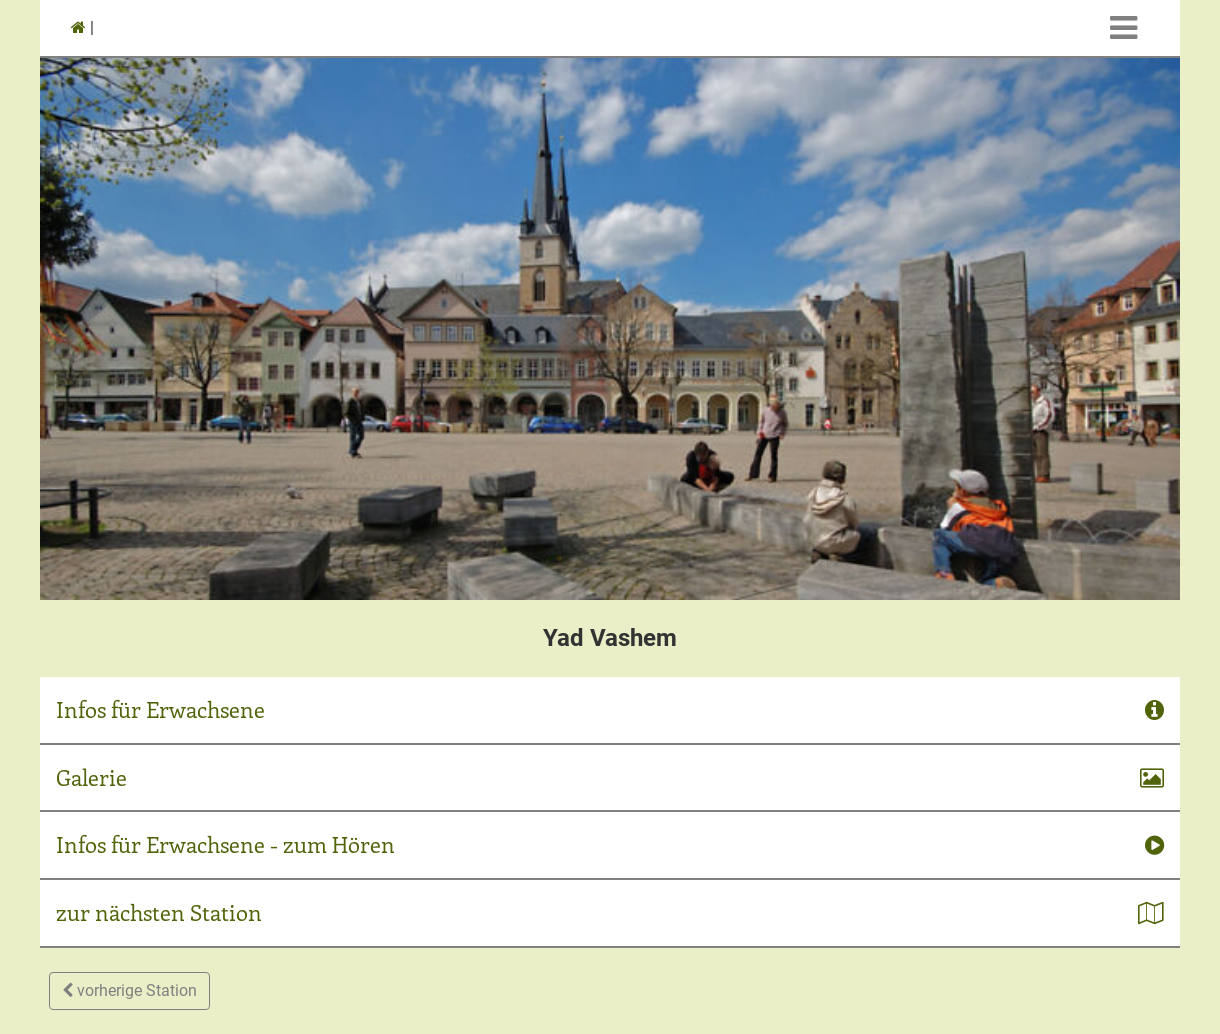 This screenshot has width=1220, height=1034. I want to click on [Toggle navigation], so click(1123, 28).